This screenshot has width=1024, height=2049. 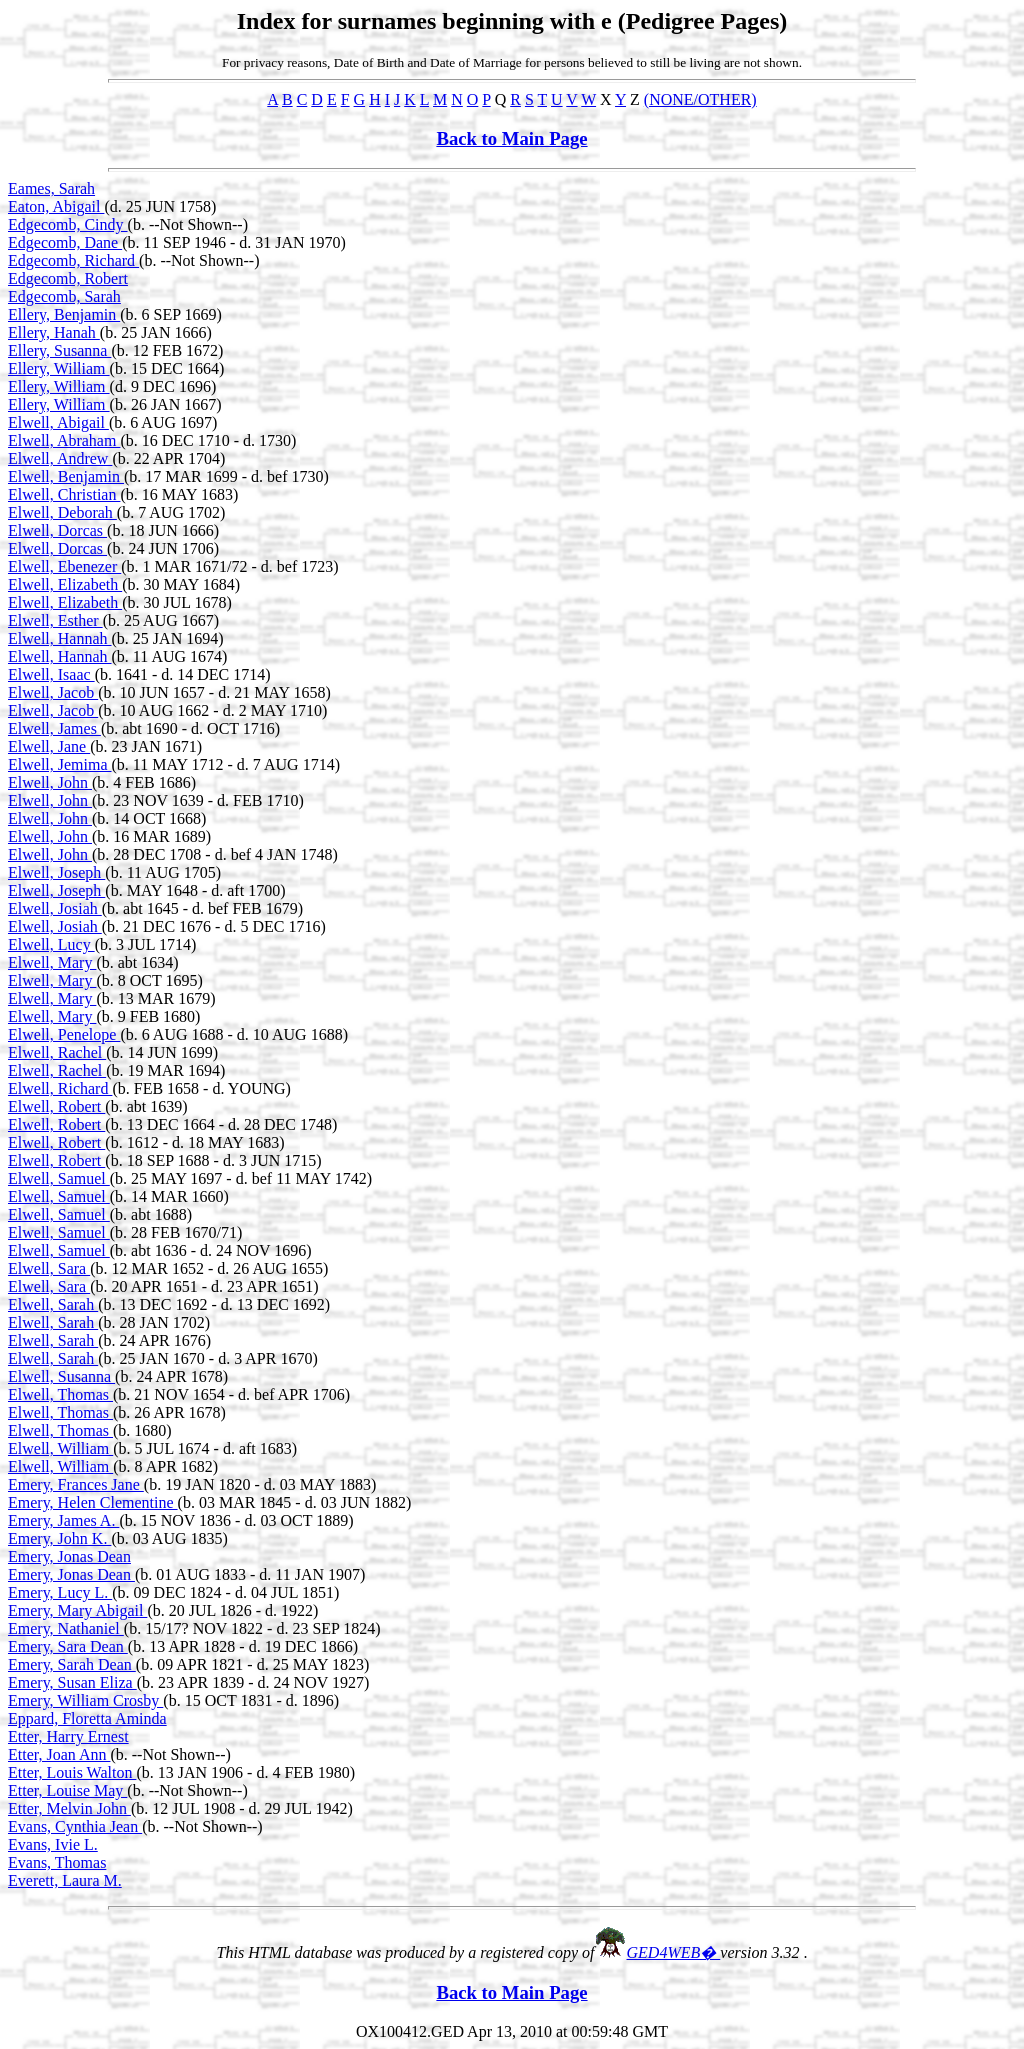 I want to click on Elwell, Christian, so click(x=64, y=494).